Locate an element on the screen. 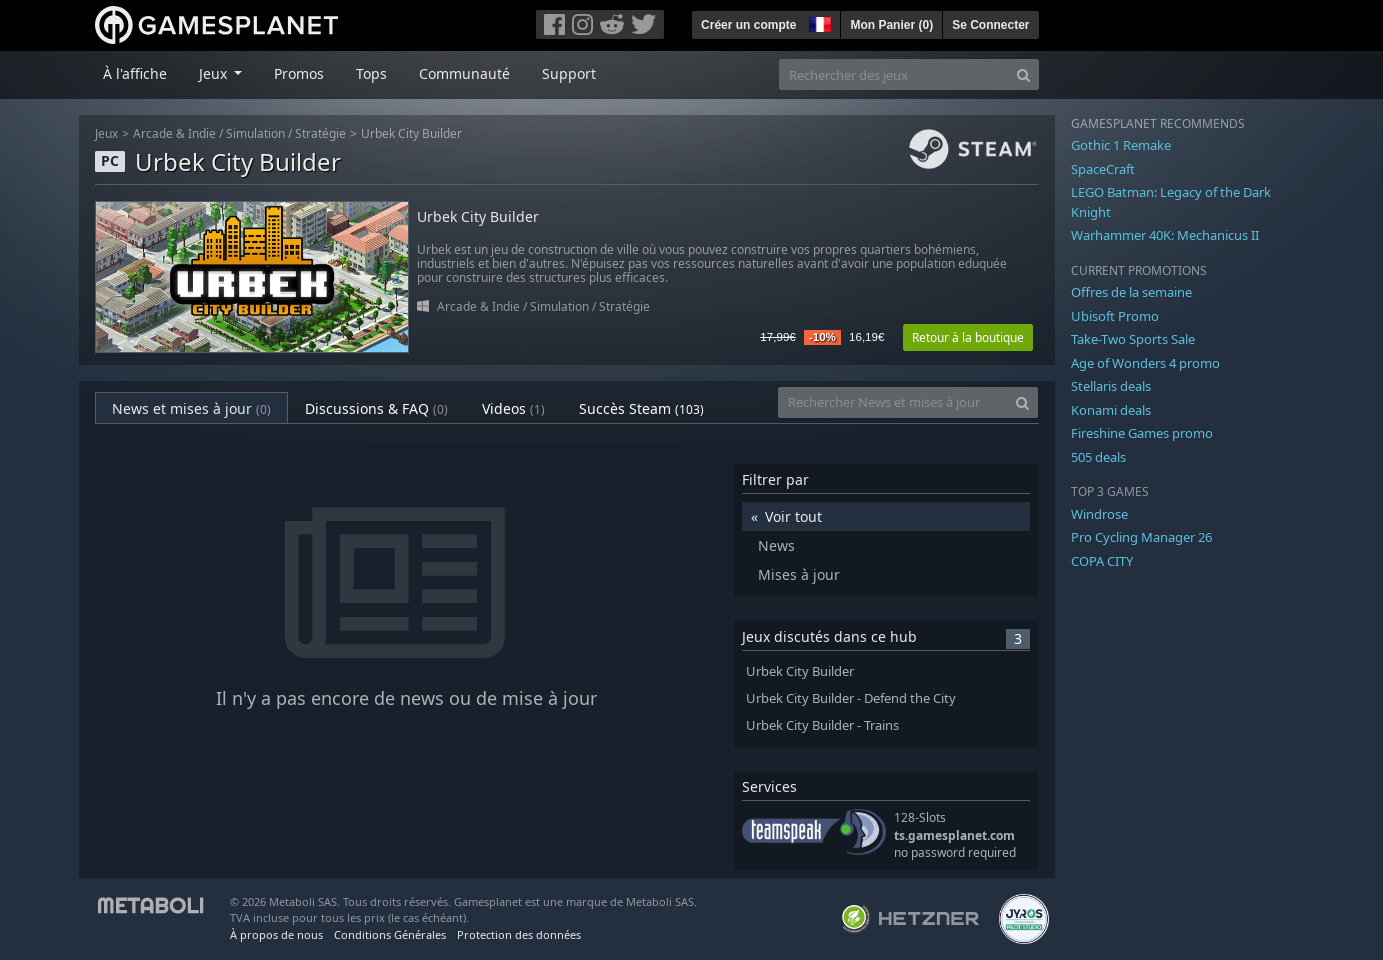 This screenshot has width=1383, height=960. Urbek City Builder - Defend the City is located at coordinates (851, 698).